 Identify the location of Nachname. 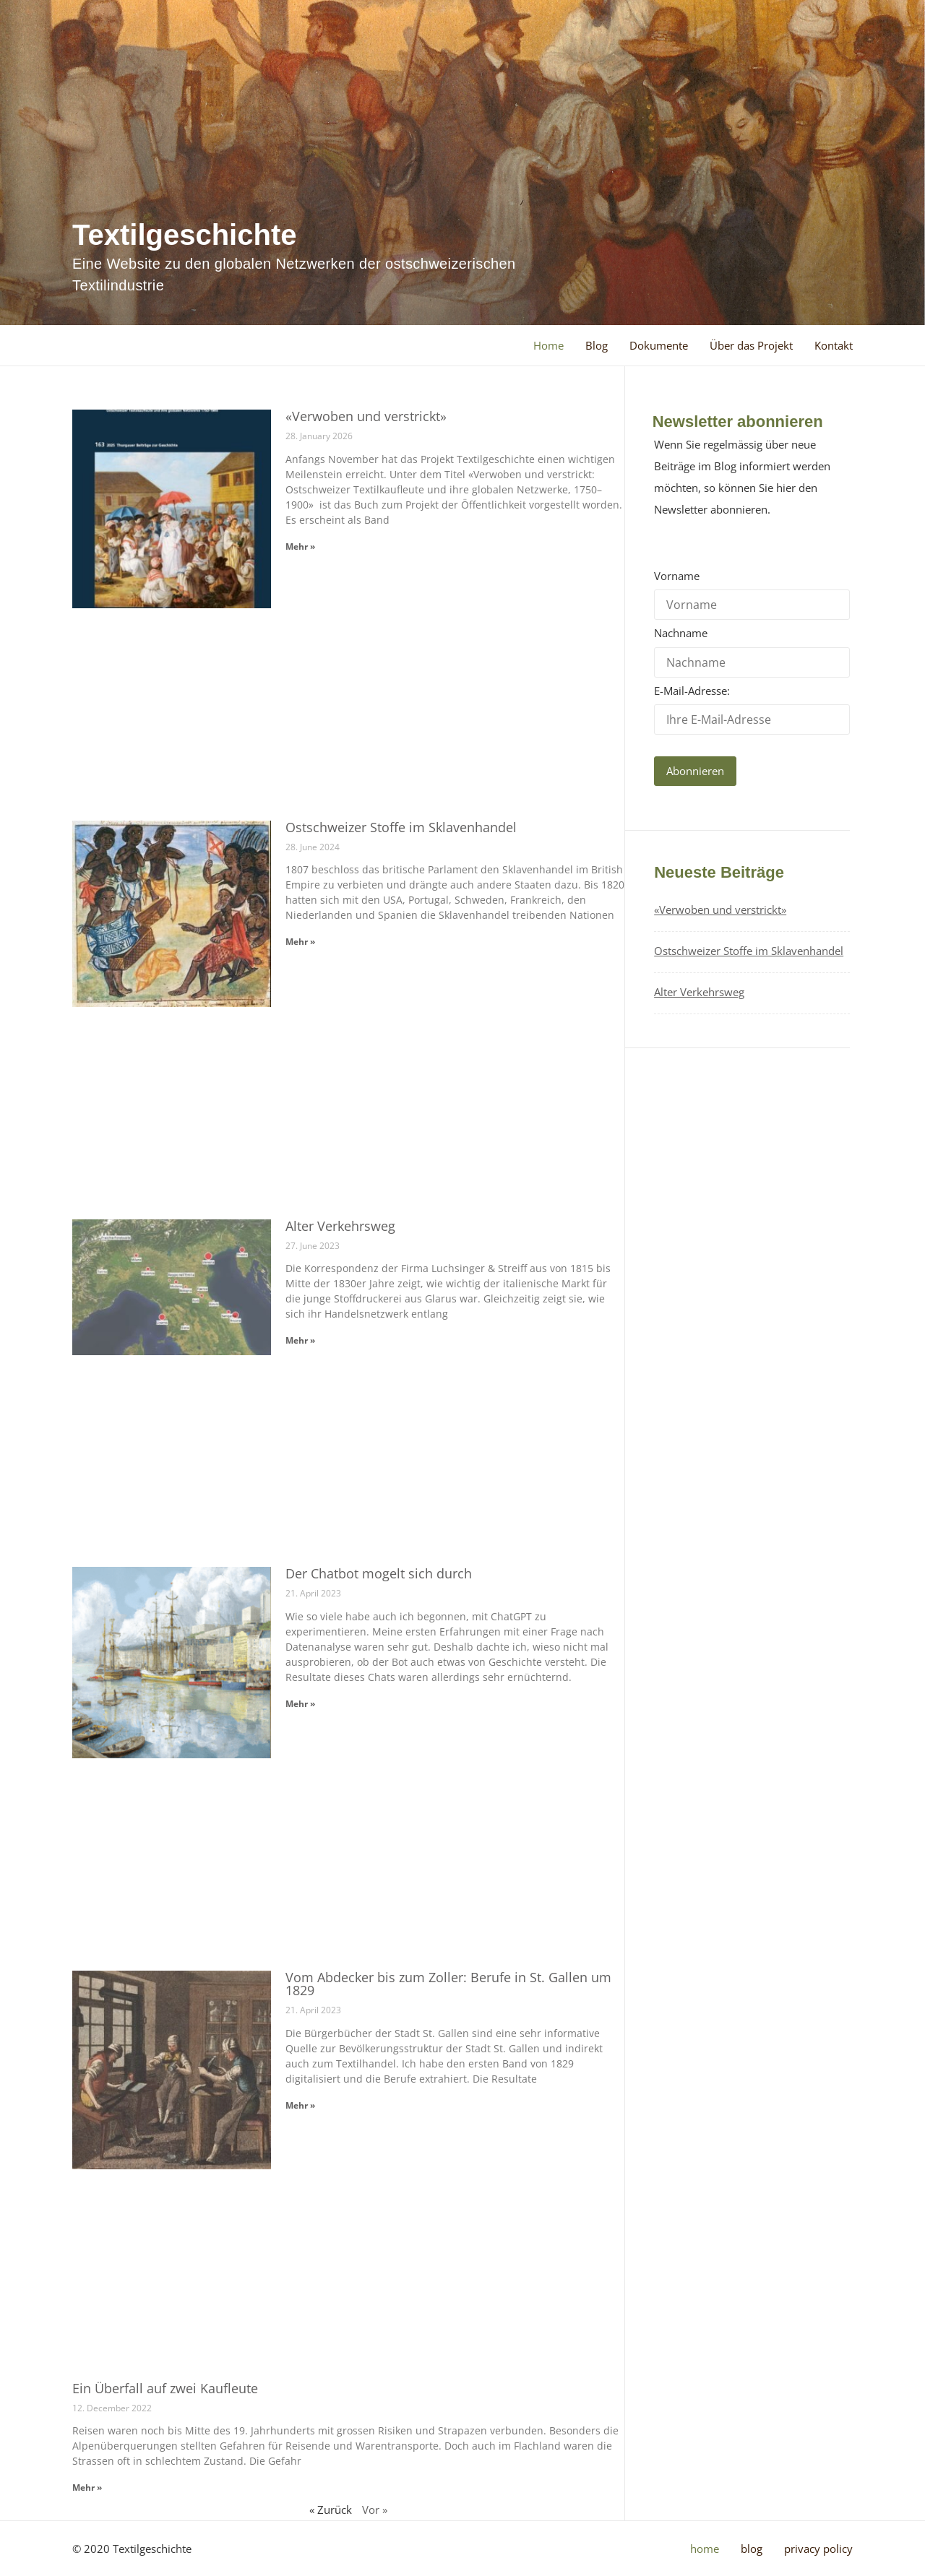
(680, 633).